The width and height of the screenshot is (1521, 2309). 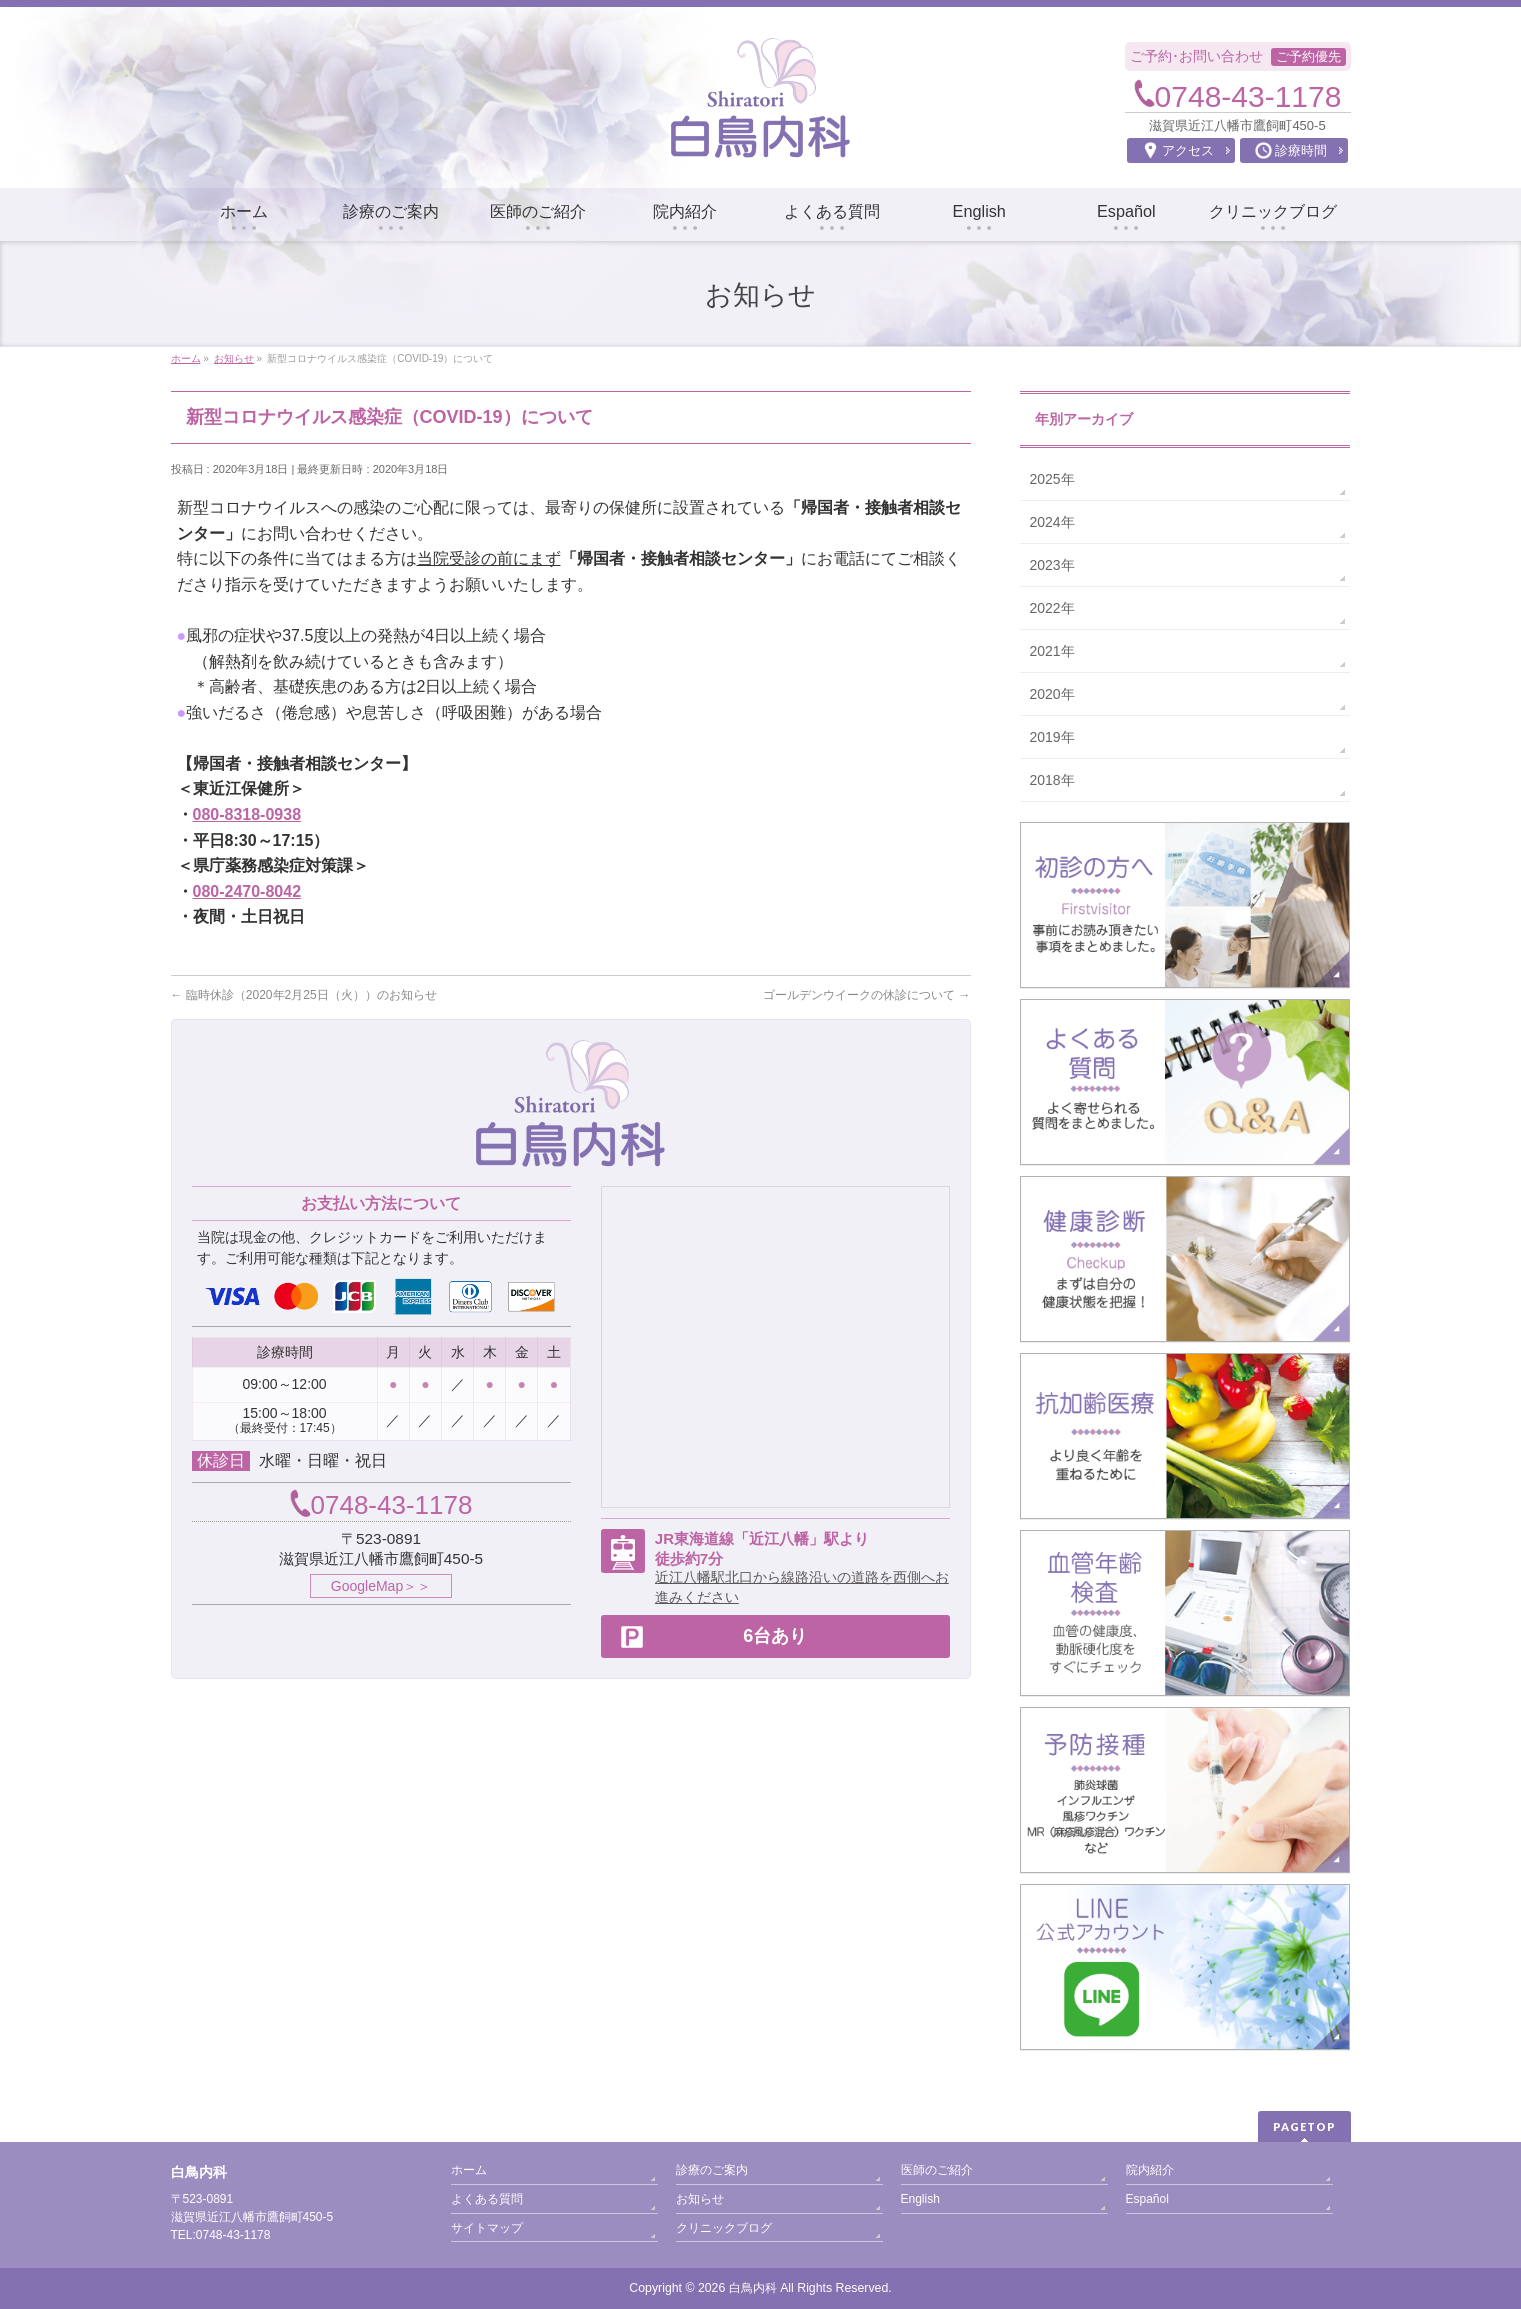 What do you see at coordinates (1052, 737) in the screenshot?
I see `2019年` at bounding box center [1052, 737].